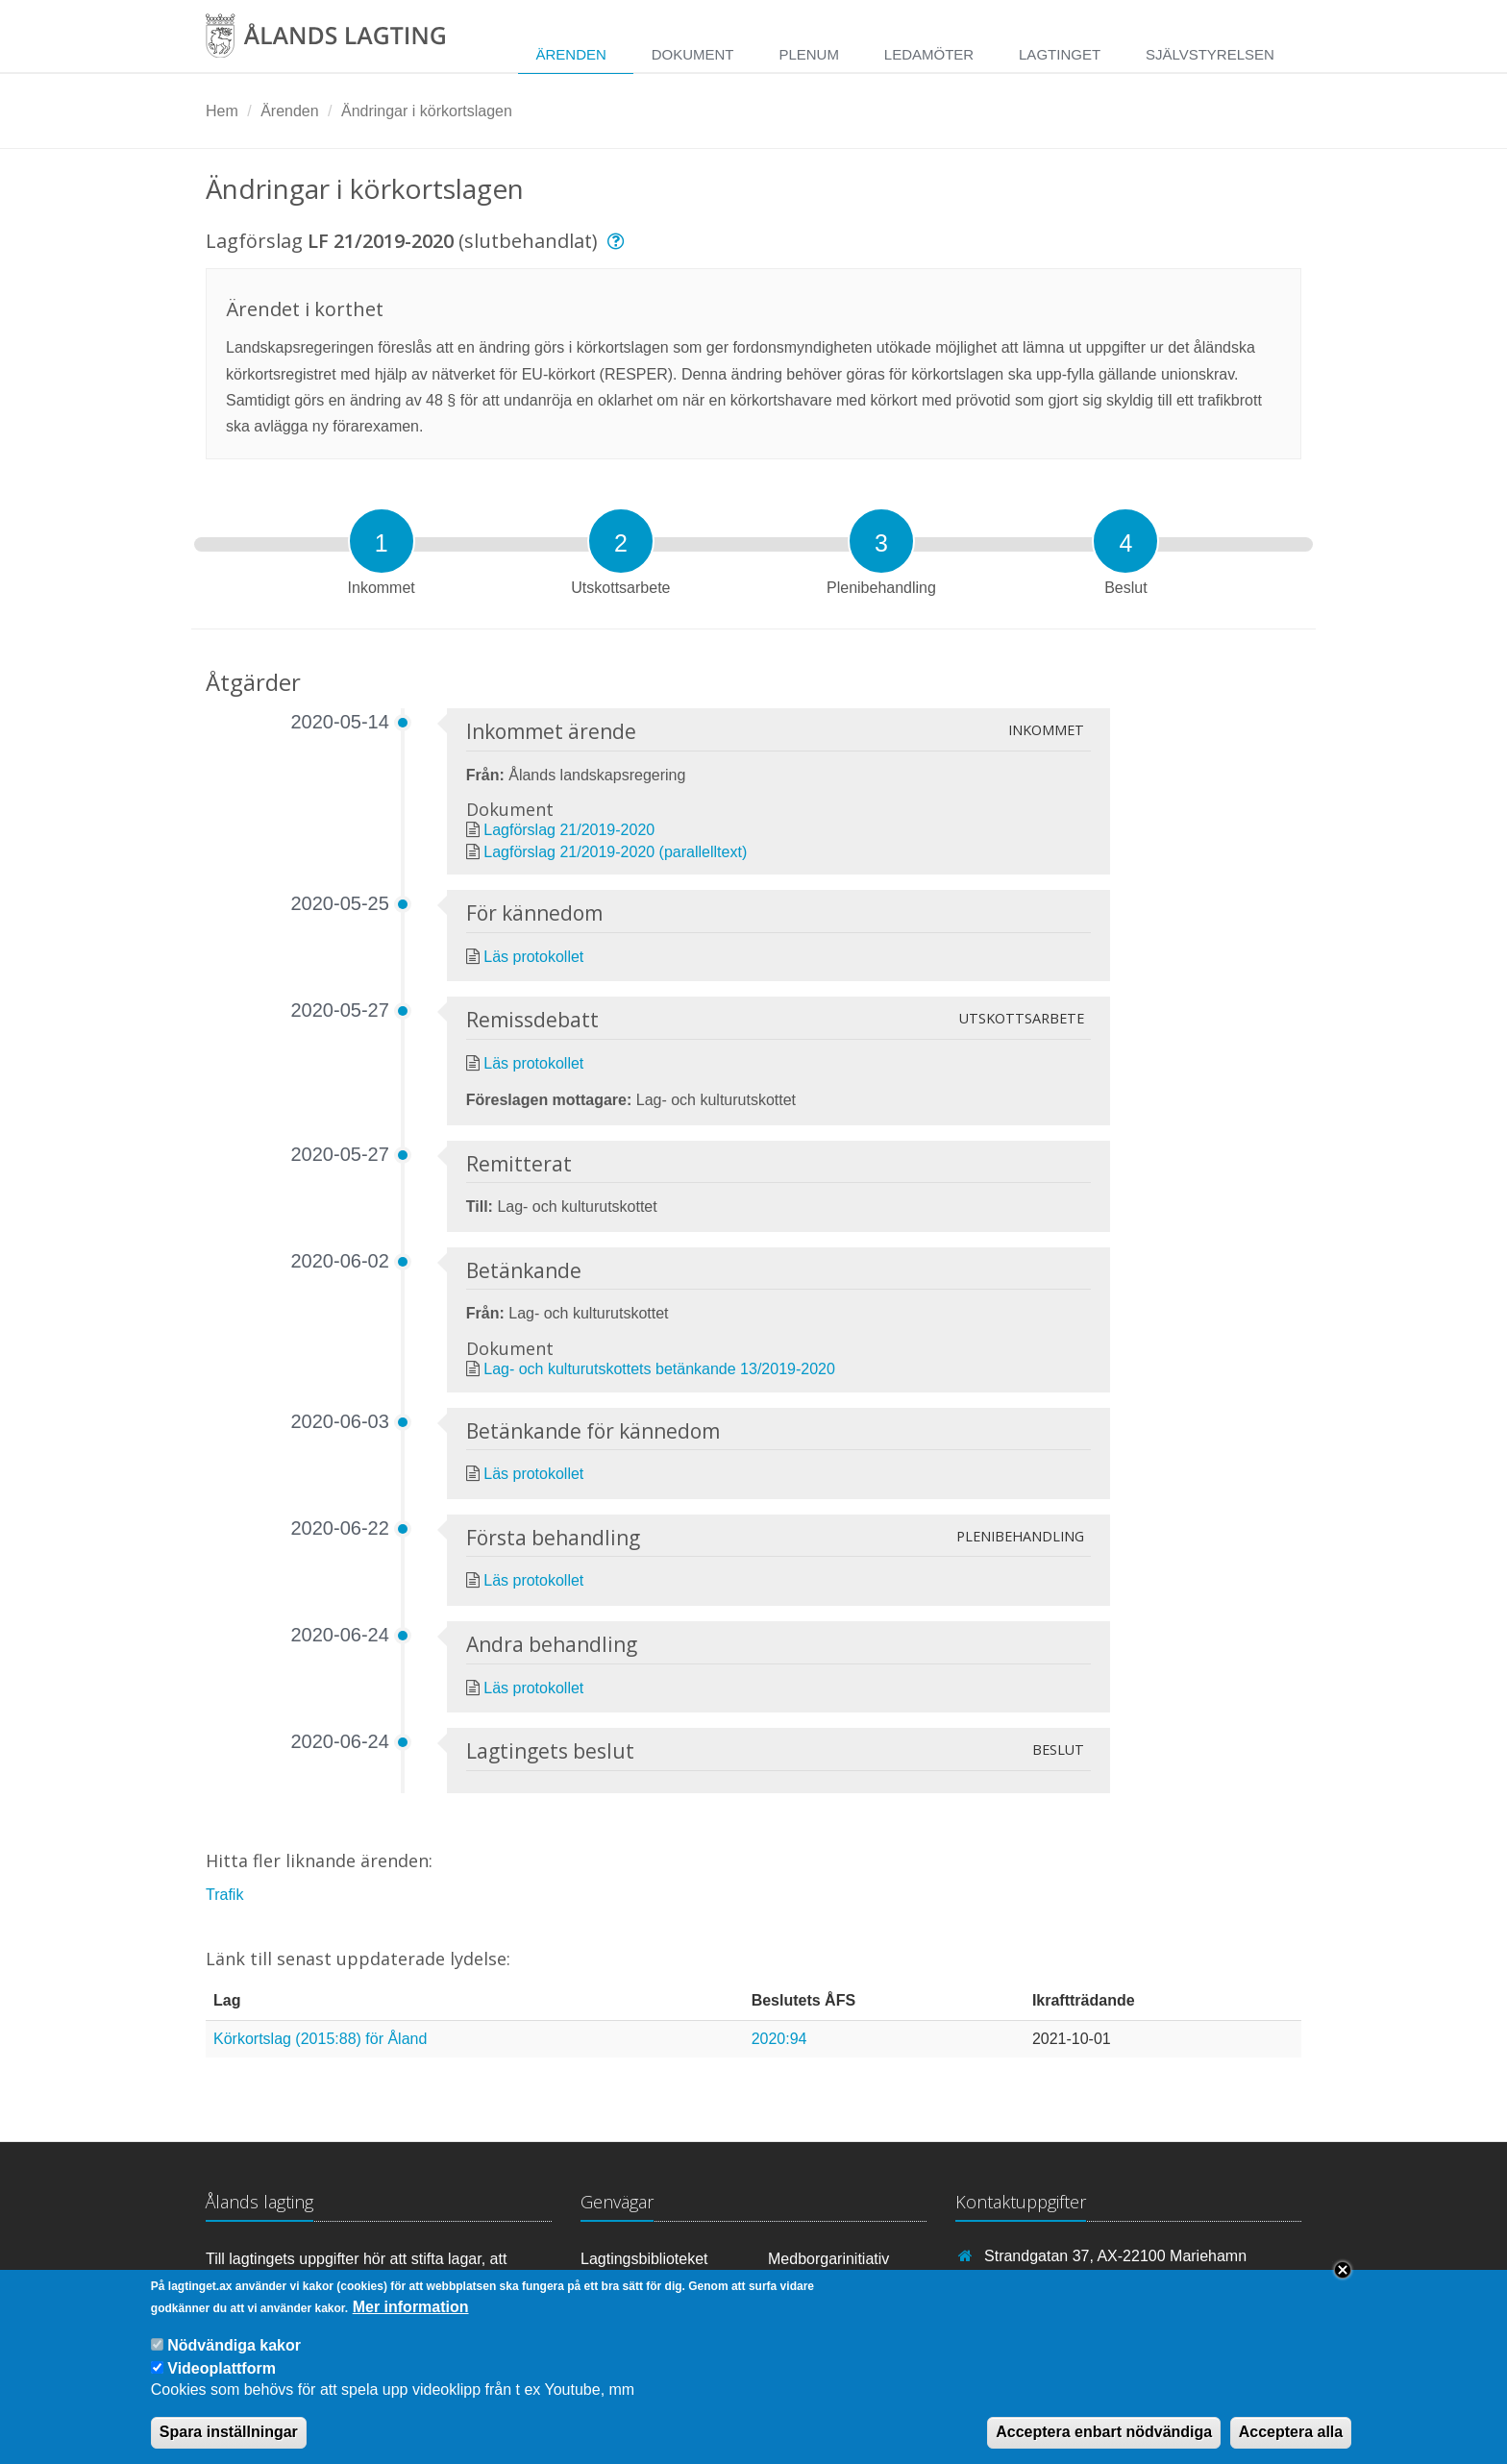 This screenshot has width=1507, height=2464. I want to click on Lagförslag 21/2019-2020 (parallelltext), so click(615, 852).